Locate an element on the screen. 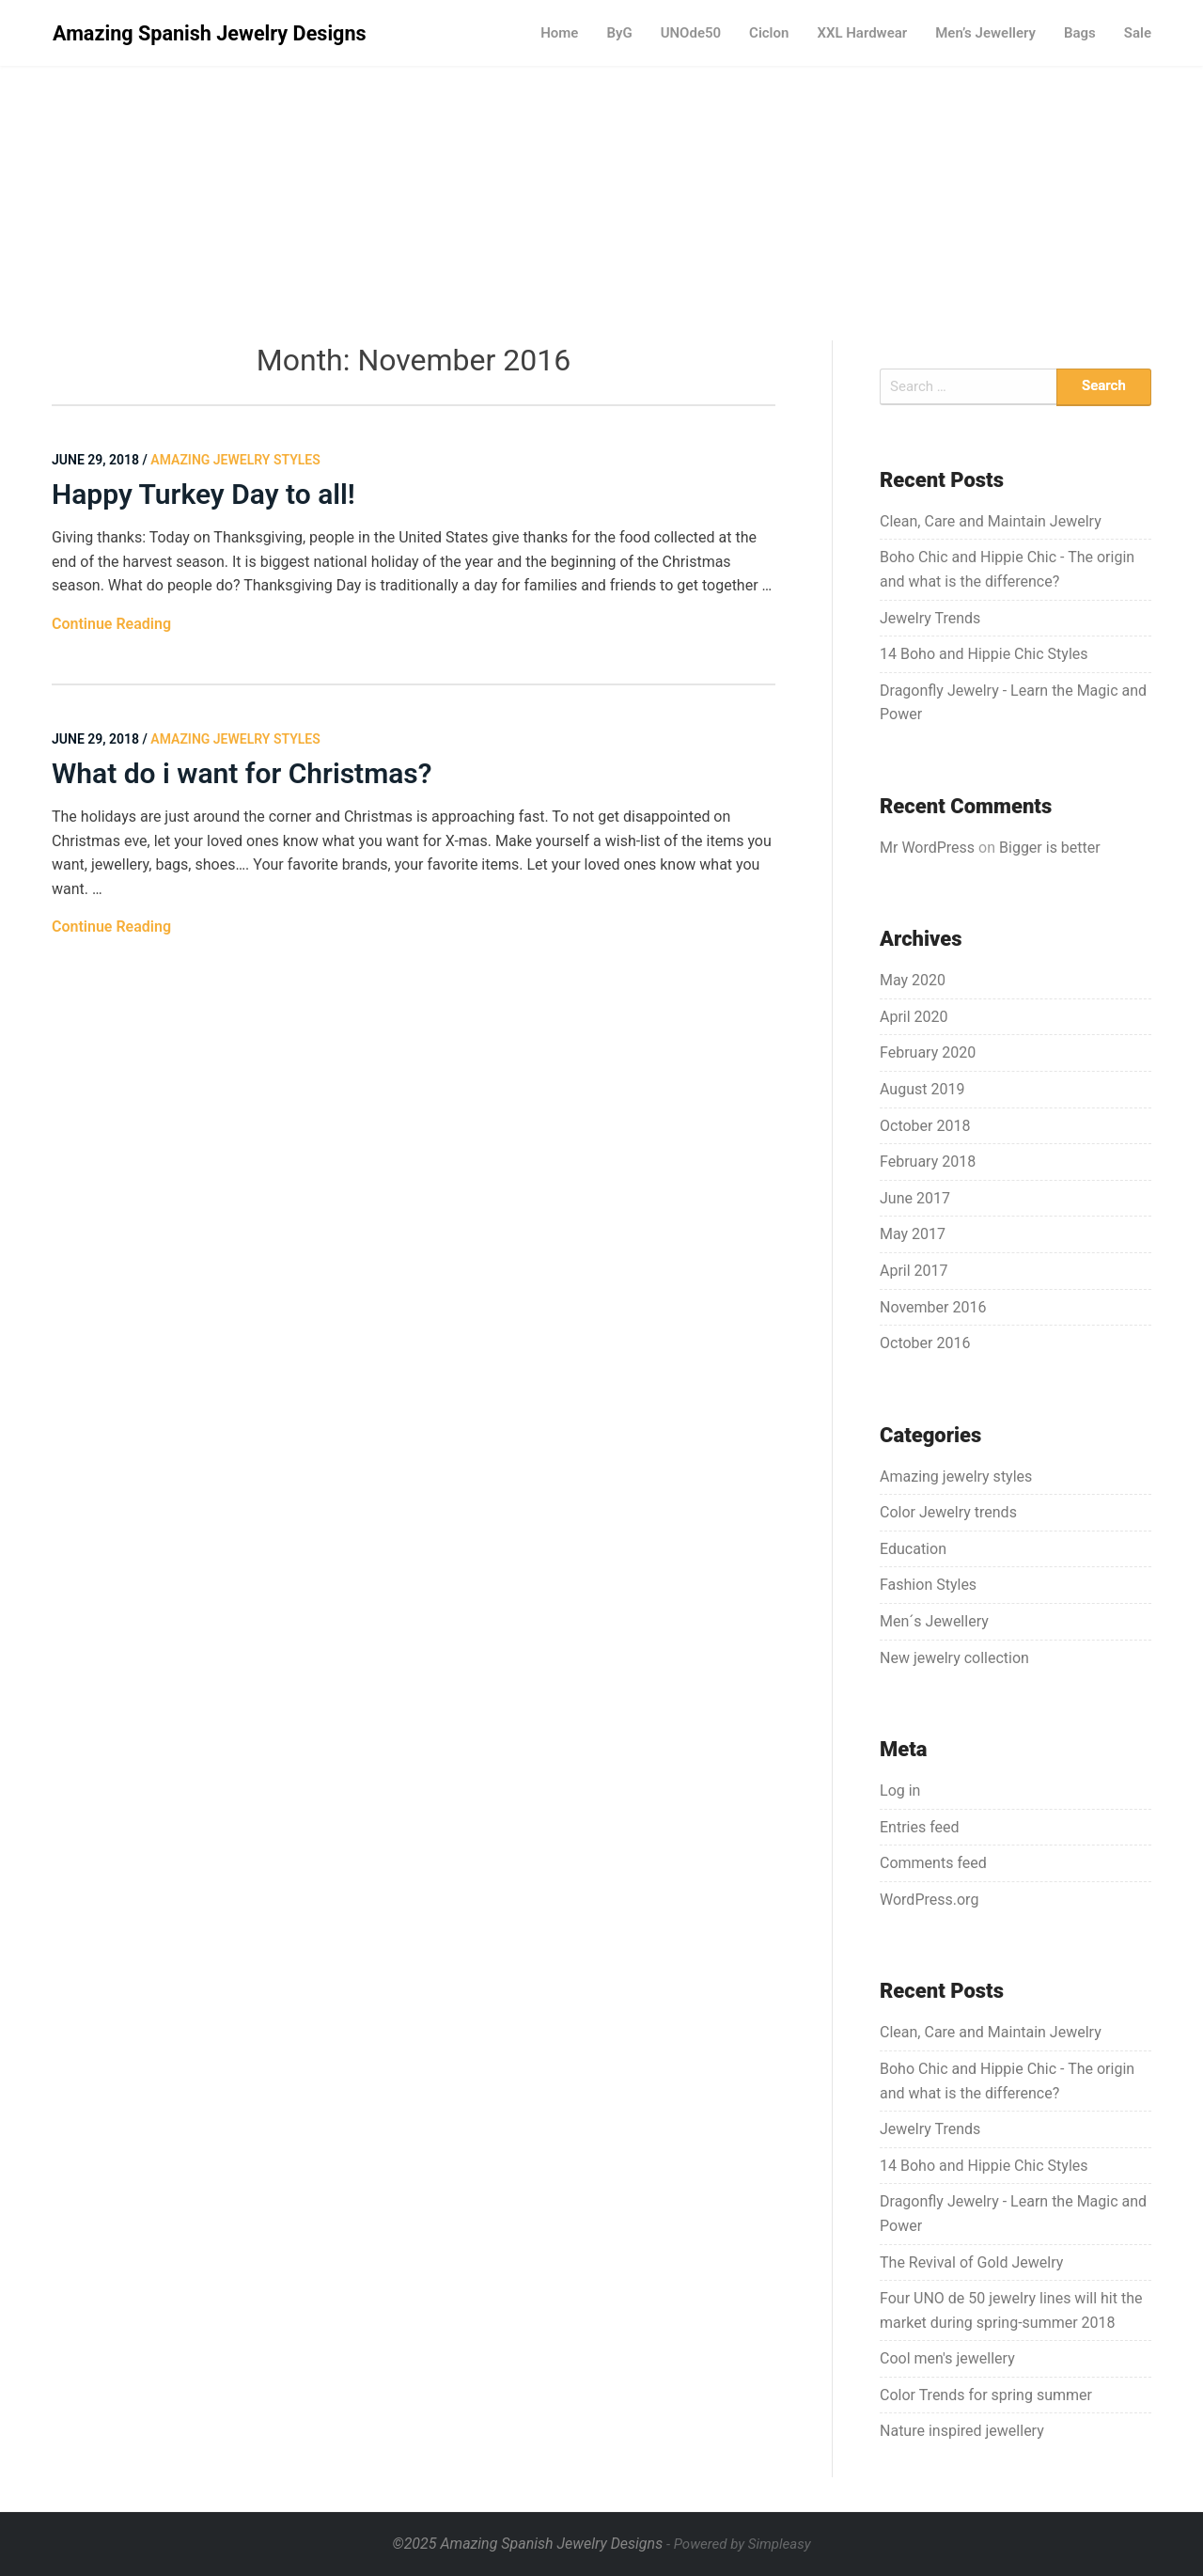 The image size is (1203, 2576). WordPress.org is located at coordinates (929, 1899).